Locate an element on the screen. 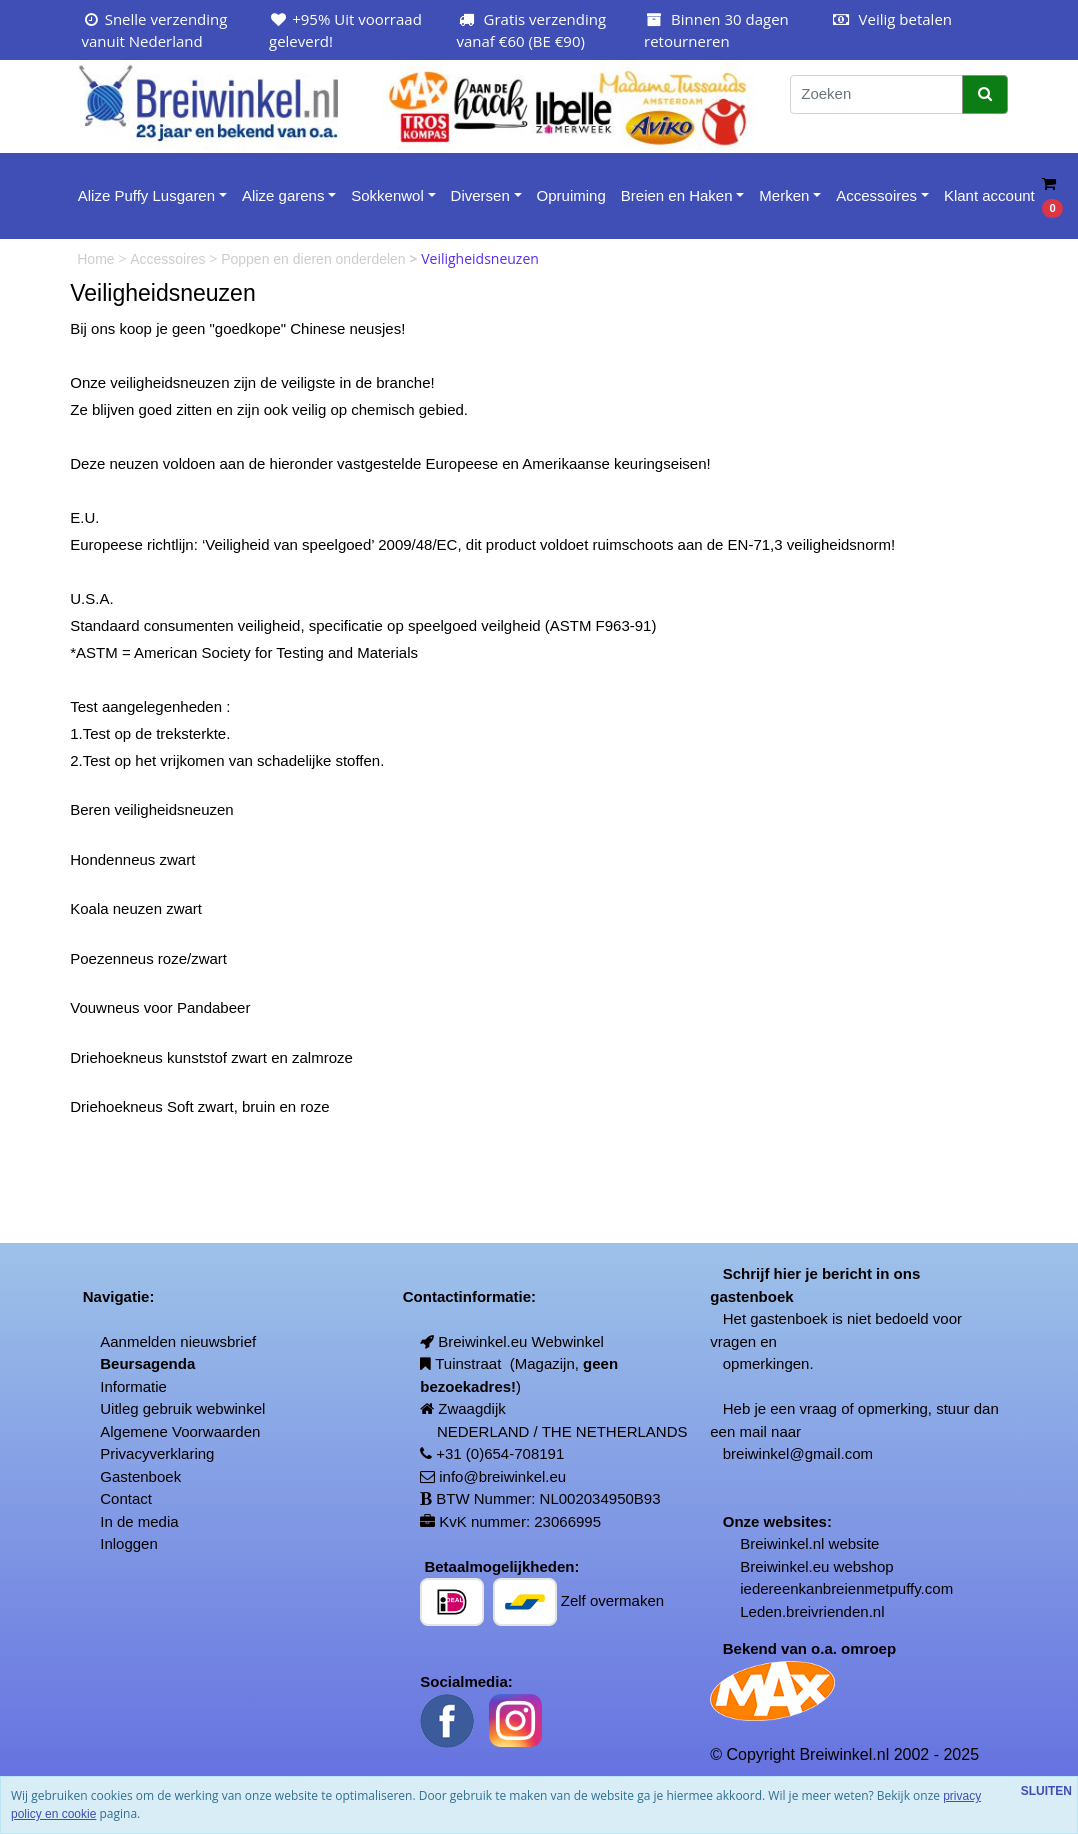 This screenshot has width=1078, height=1834. iedereenkanbreienmetpuffy.com is located at coordinates (846, 1588).